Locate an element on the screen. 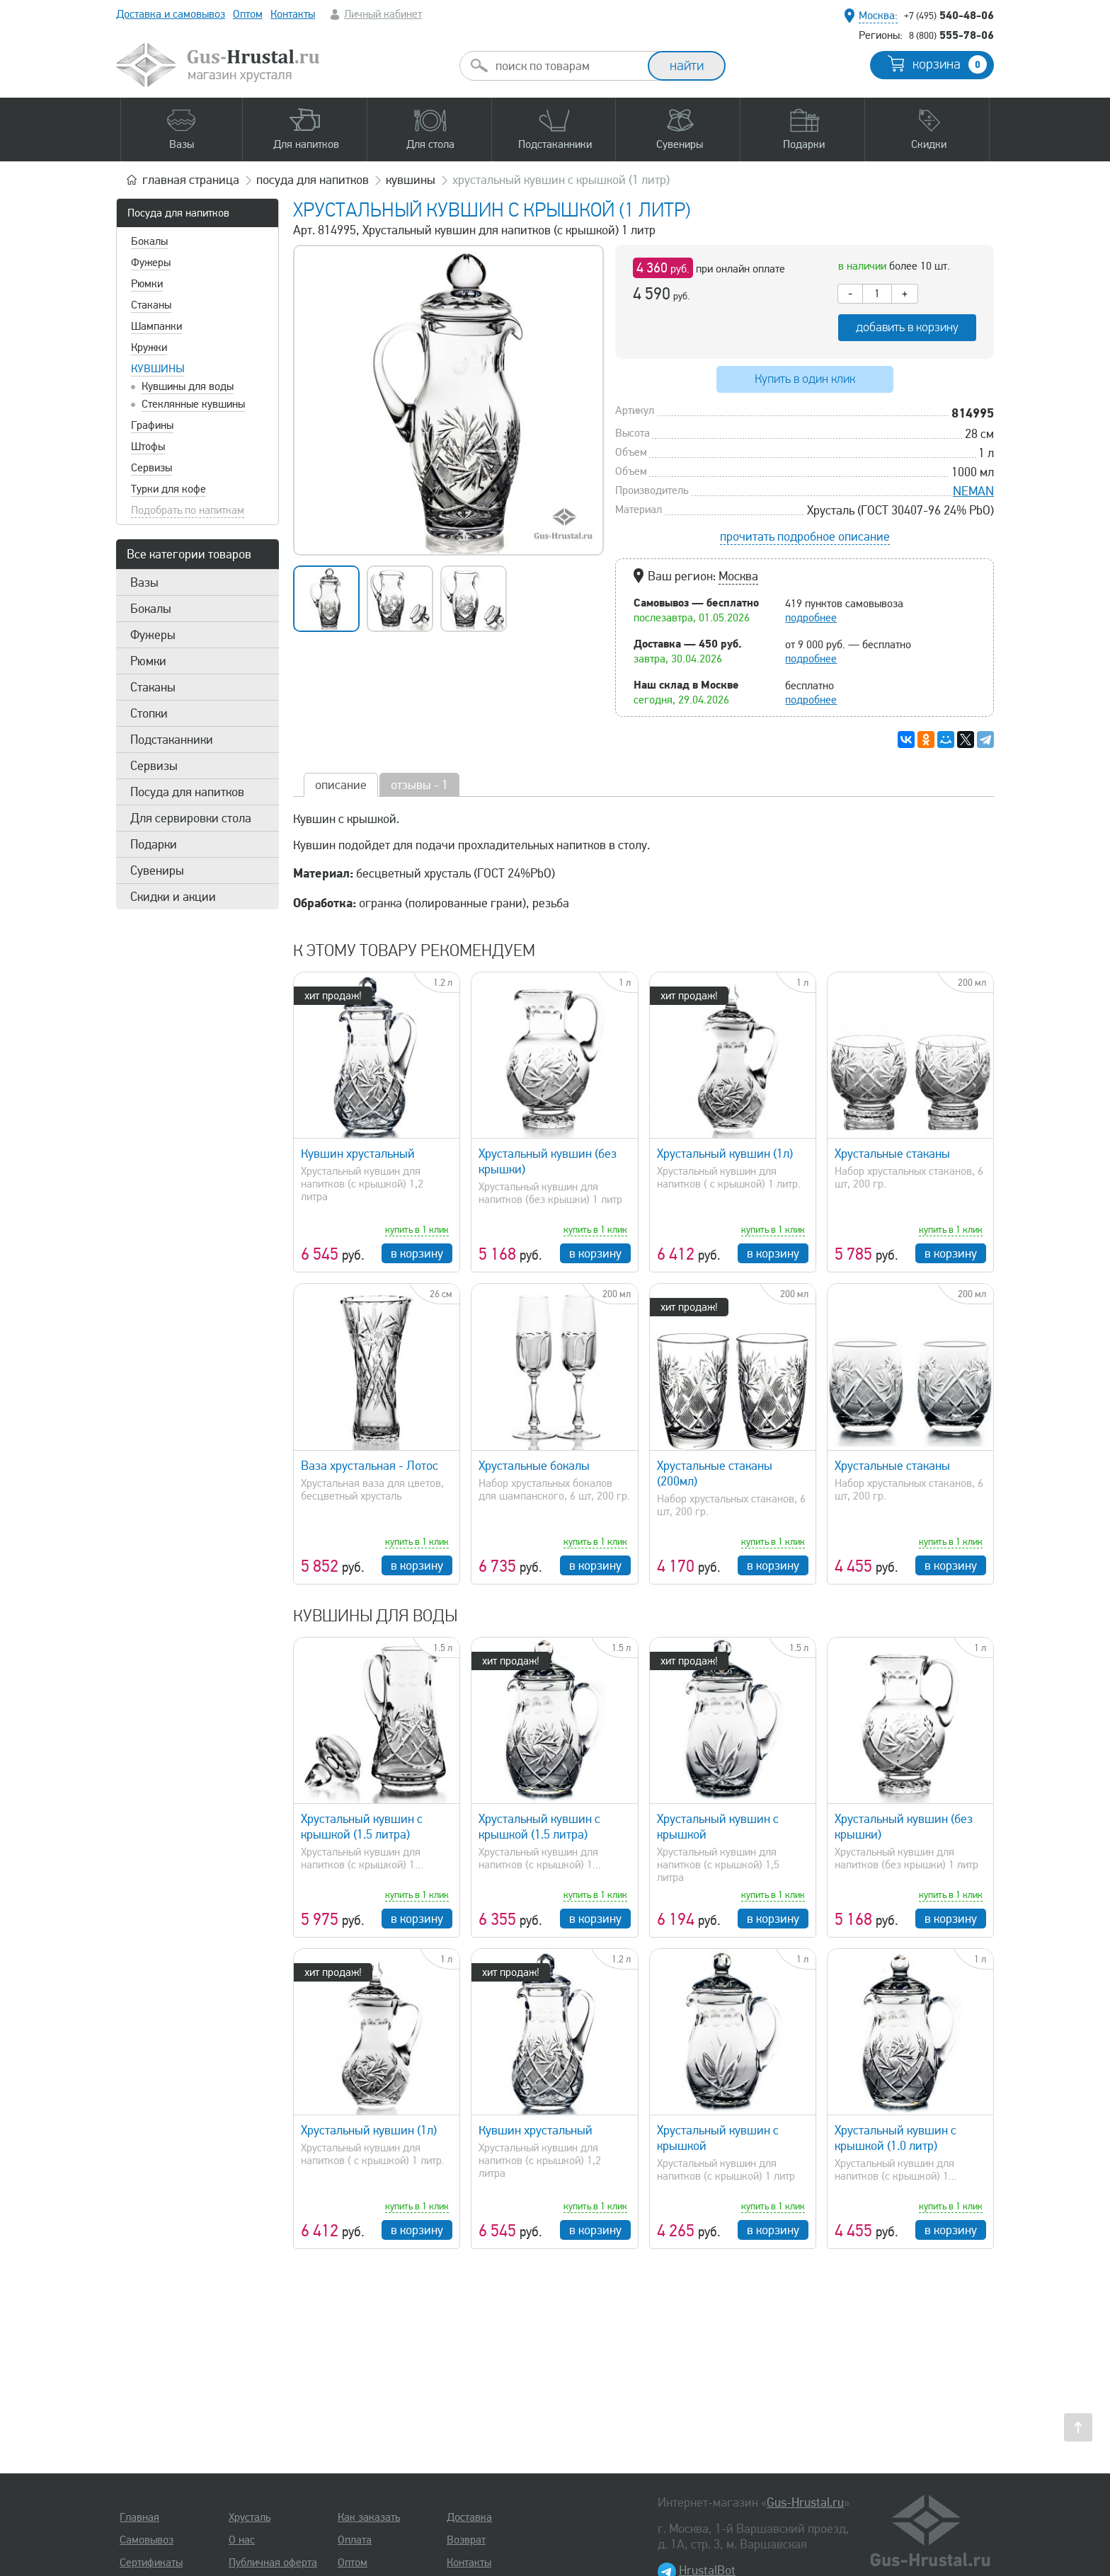 The width and height of the screenshot is (1110, 2576). Главная is located at coordinates (139, 2517).